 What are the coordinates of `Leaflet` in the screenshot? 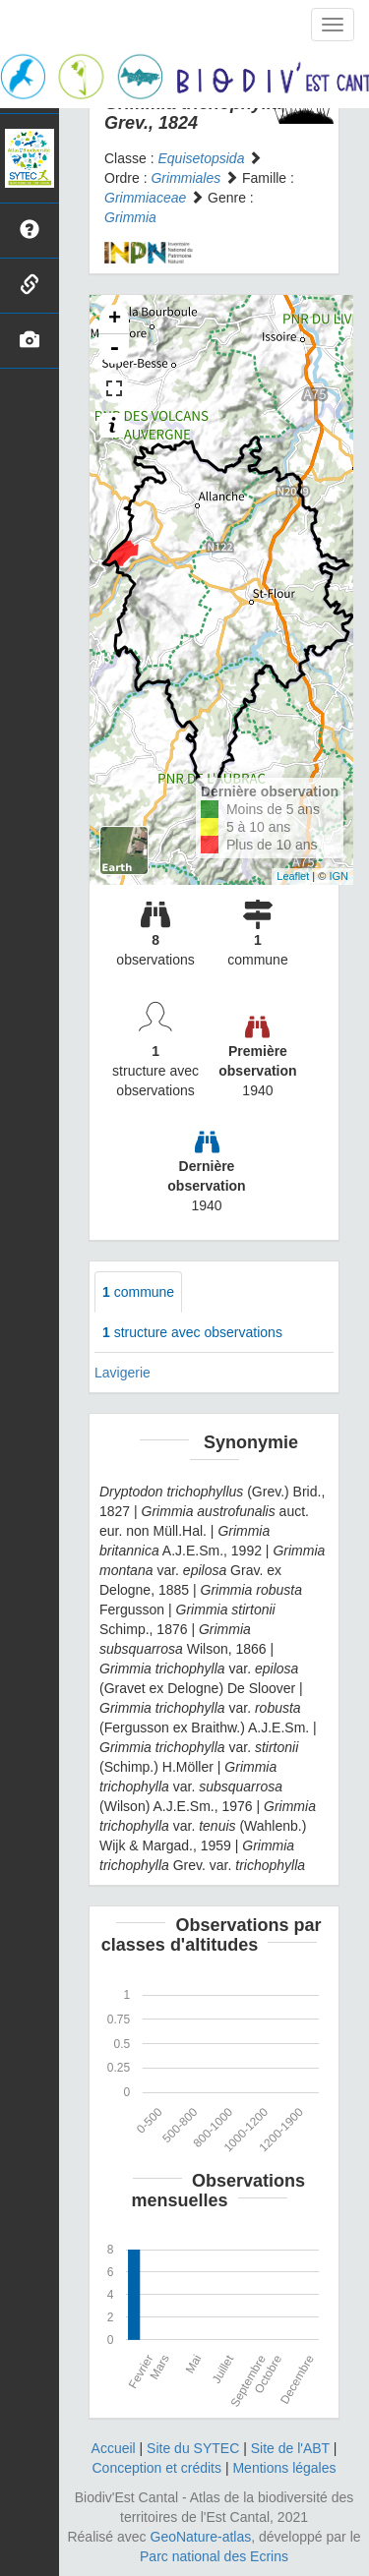 It's located at (293, 876).